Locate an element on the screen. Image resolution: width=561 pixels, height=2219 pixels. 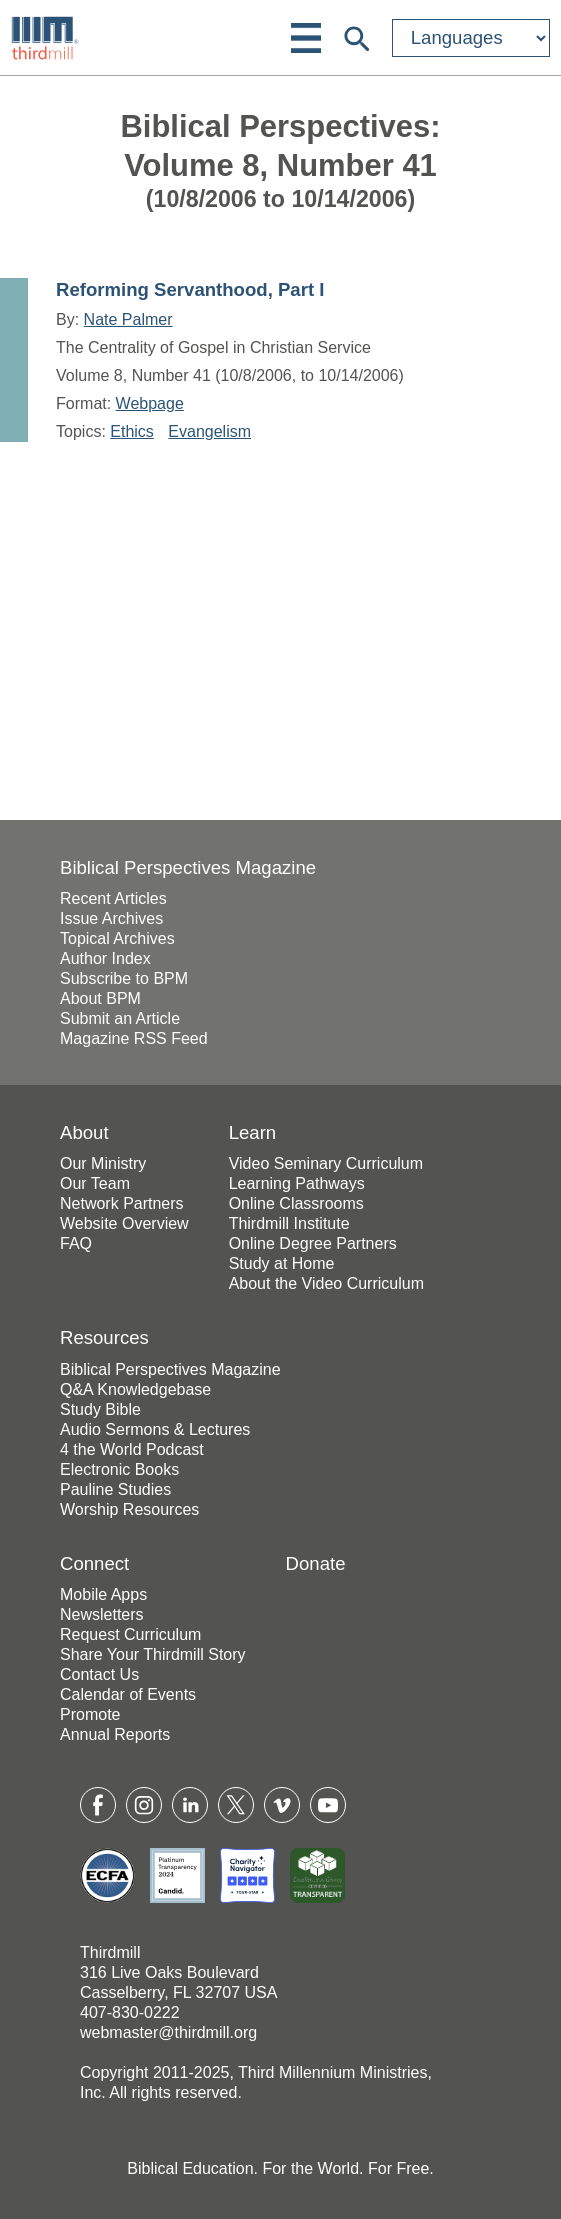
Audio Sermons & Lectures is located at coordinates (155, 1429).